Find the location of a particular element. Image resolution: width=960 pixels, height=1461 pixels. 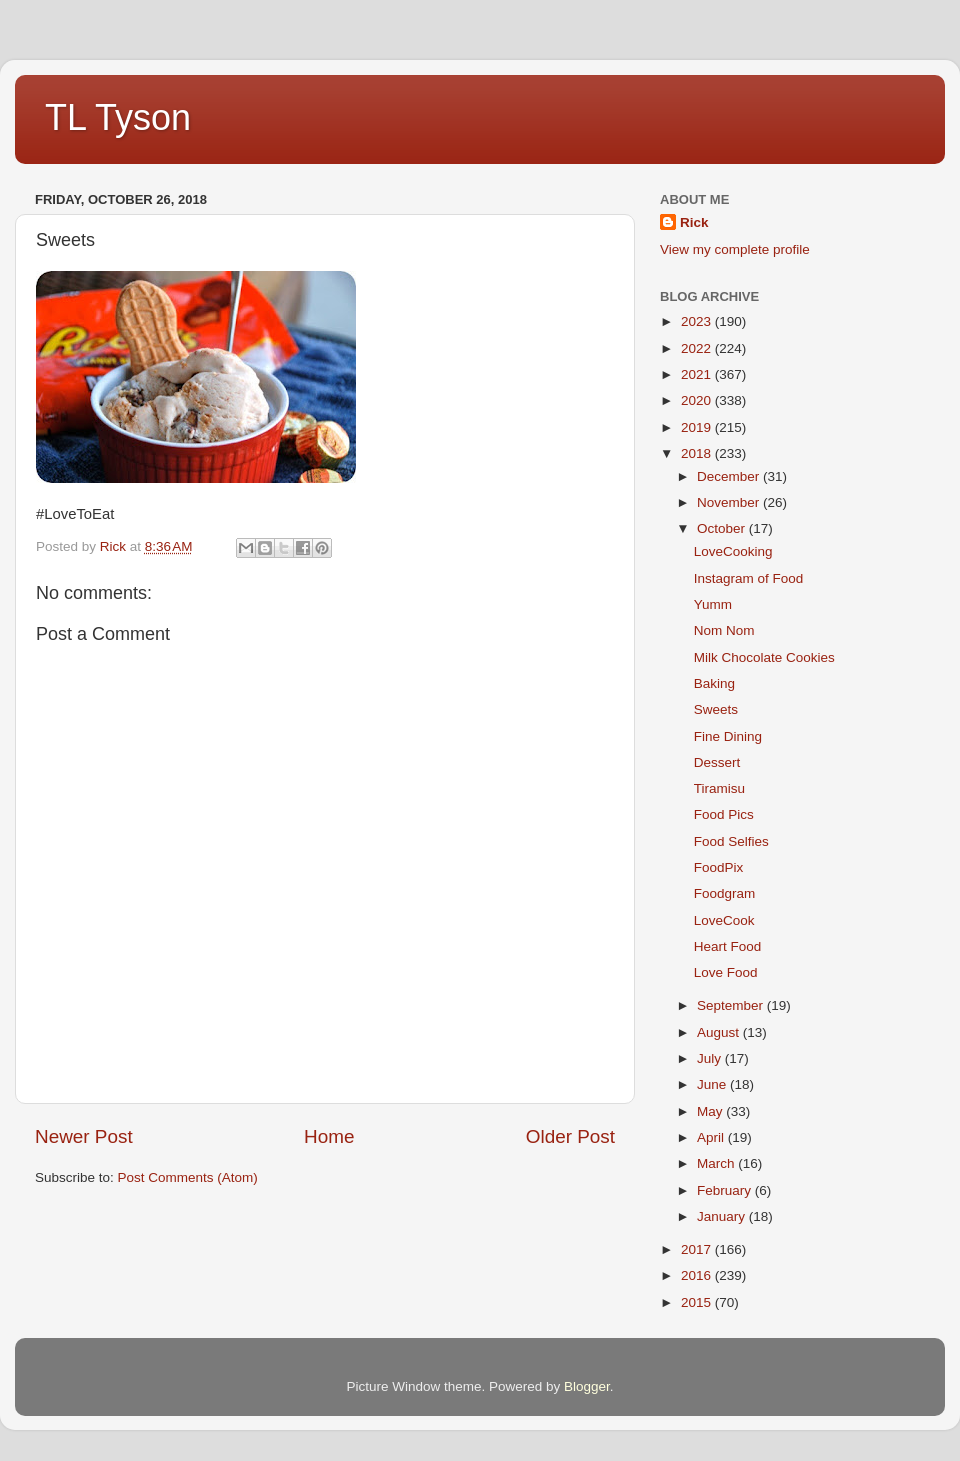

Sweets is located at coordinates (716, 709).